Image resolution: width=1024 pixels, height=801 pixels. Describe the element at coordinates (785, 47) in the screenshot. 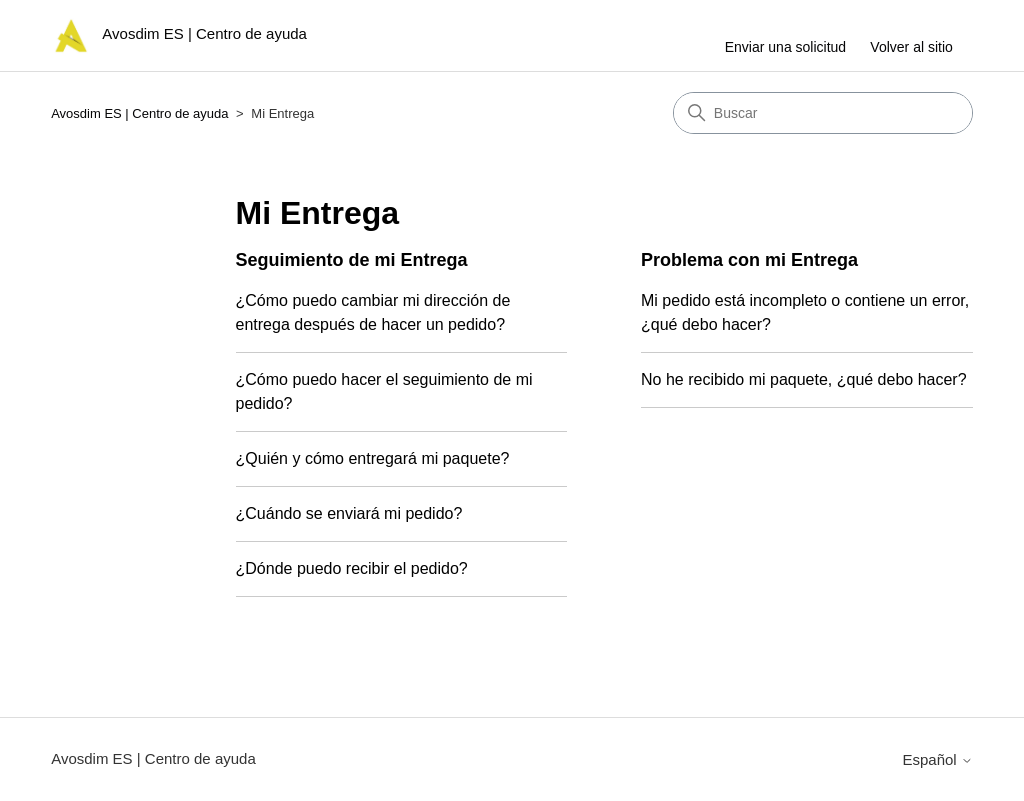

I see `Enviar una solicitud` at that location.